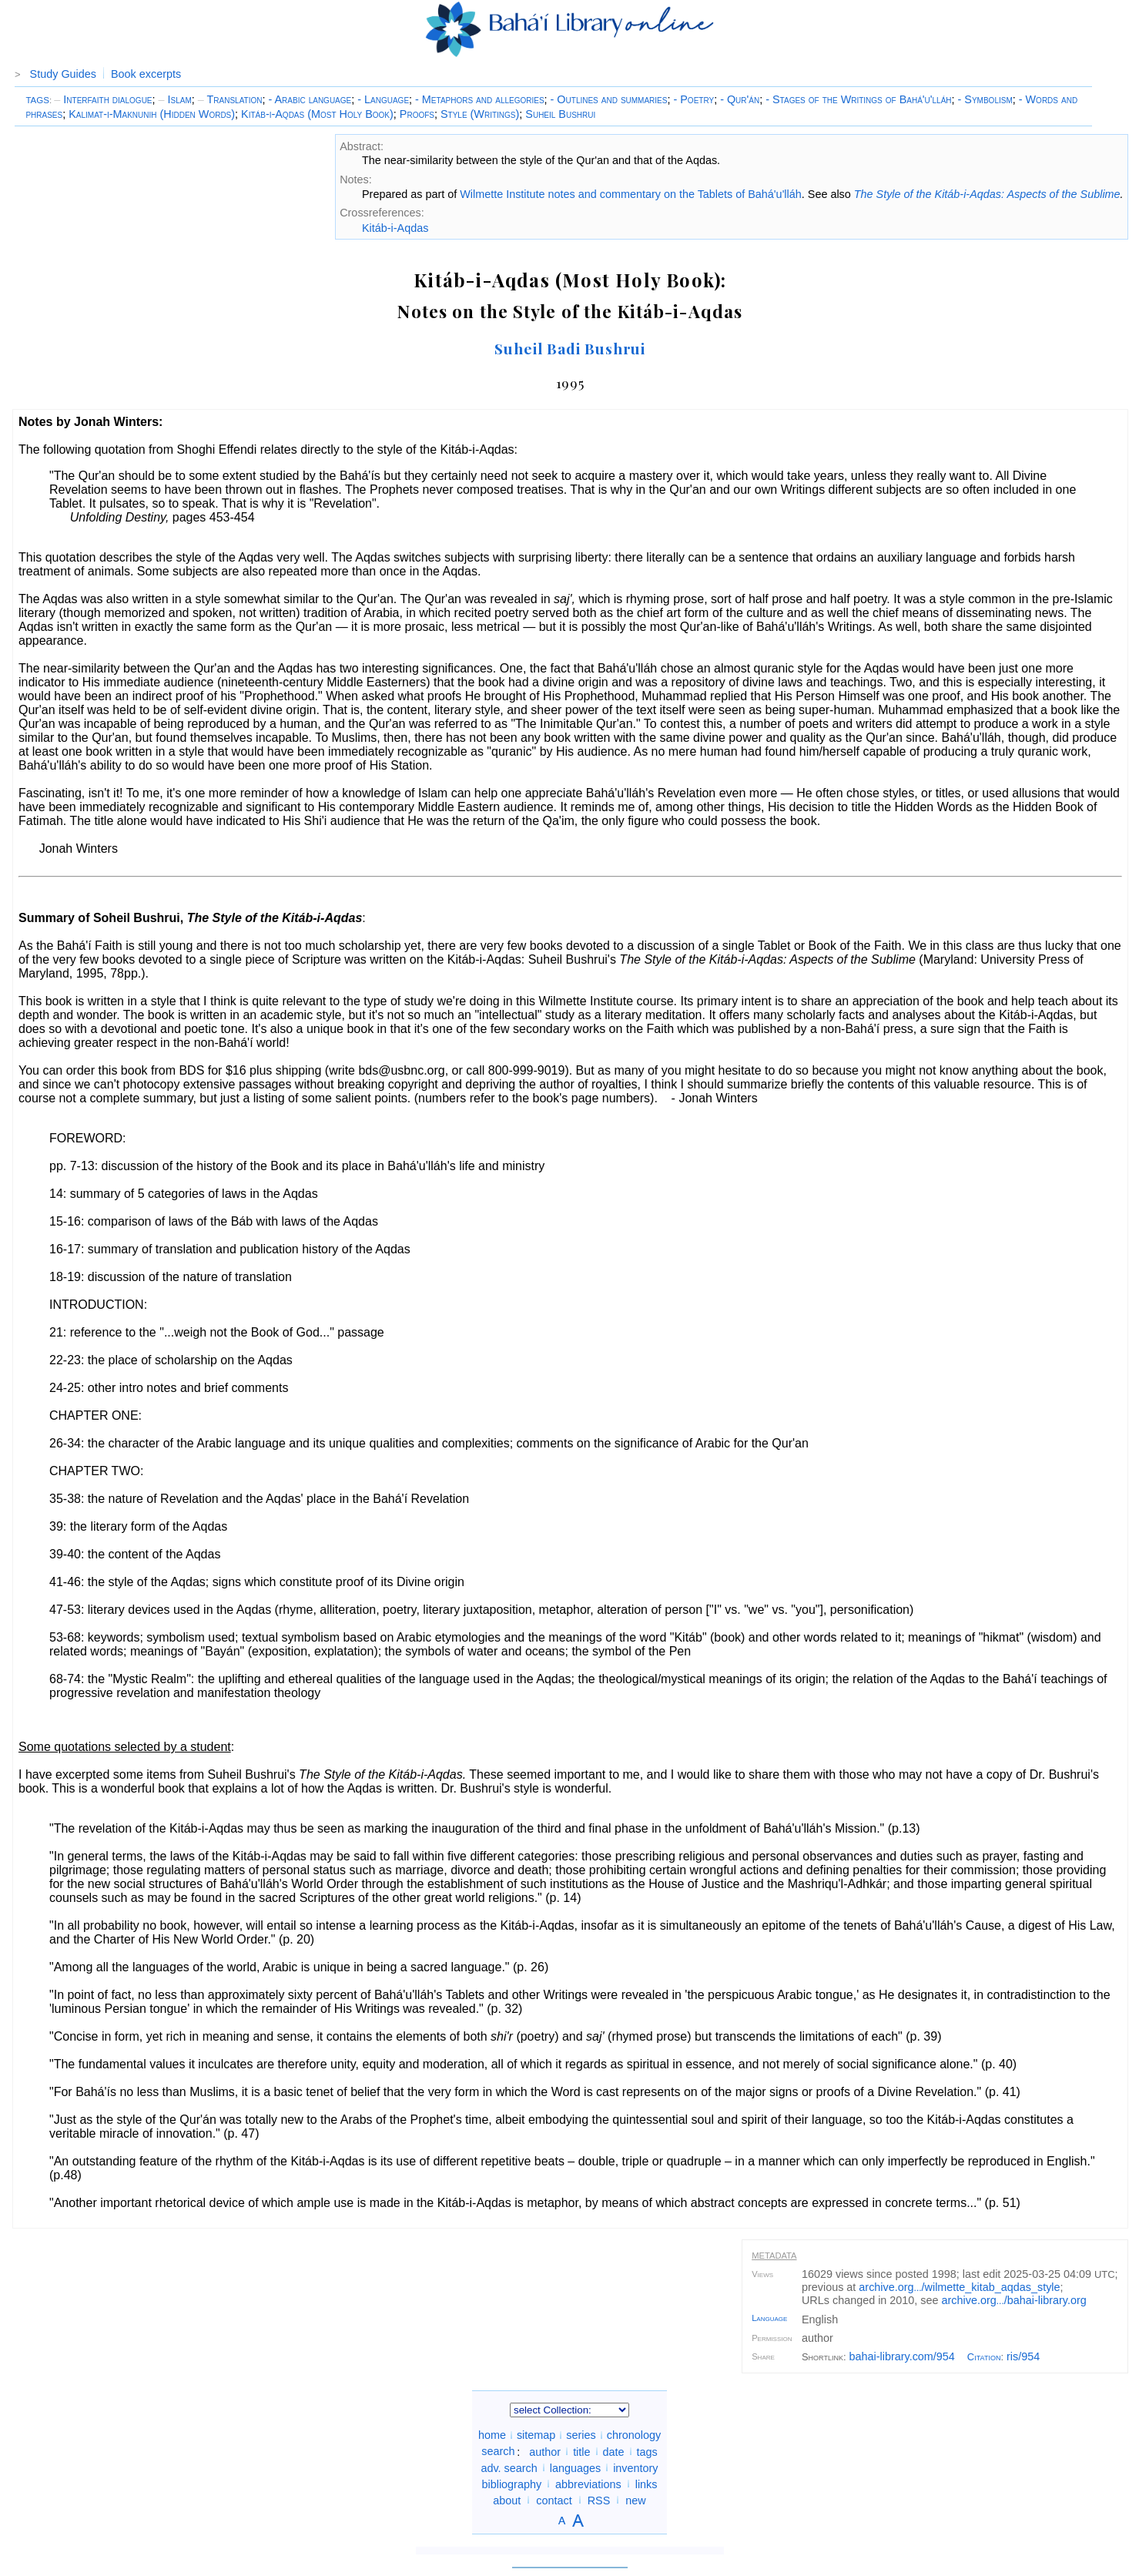 This screenshot has width=1139, height=2576. Describe the element at coordinates (959, 2287) in the screenshot. I see `archive.org/wilmette_kitab_aqdas_style` at that location.